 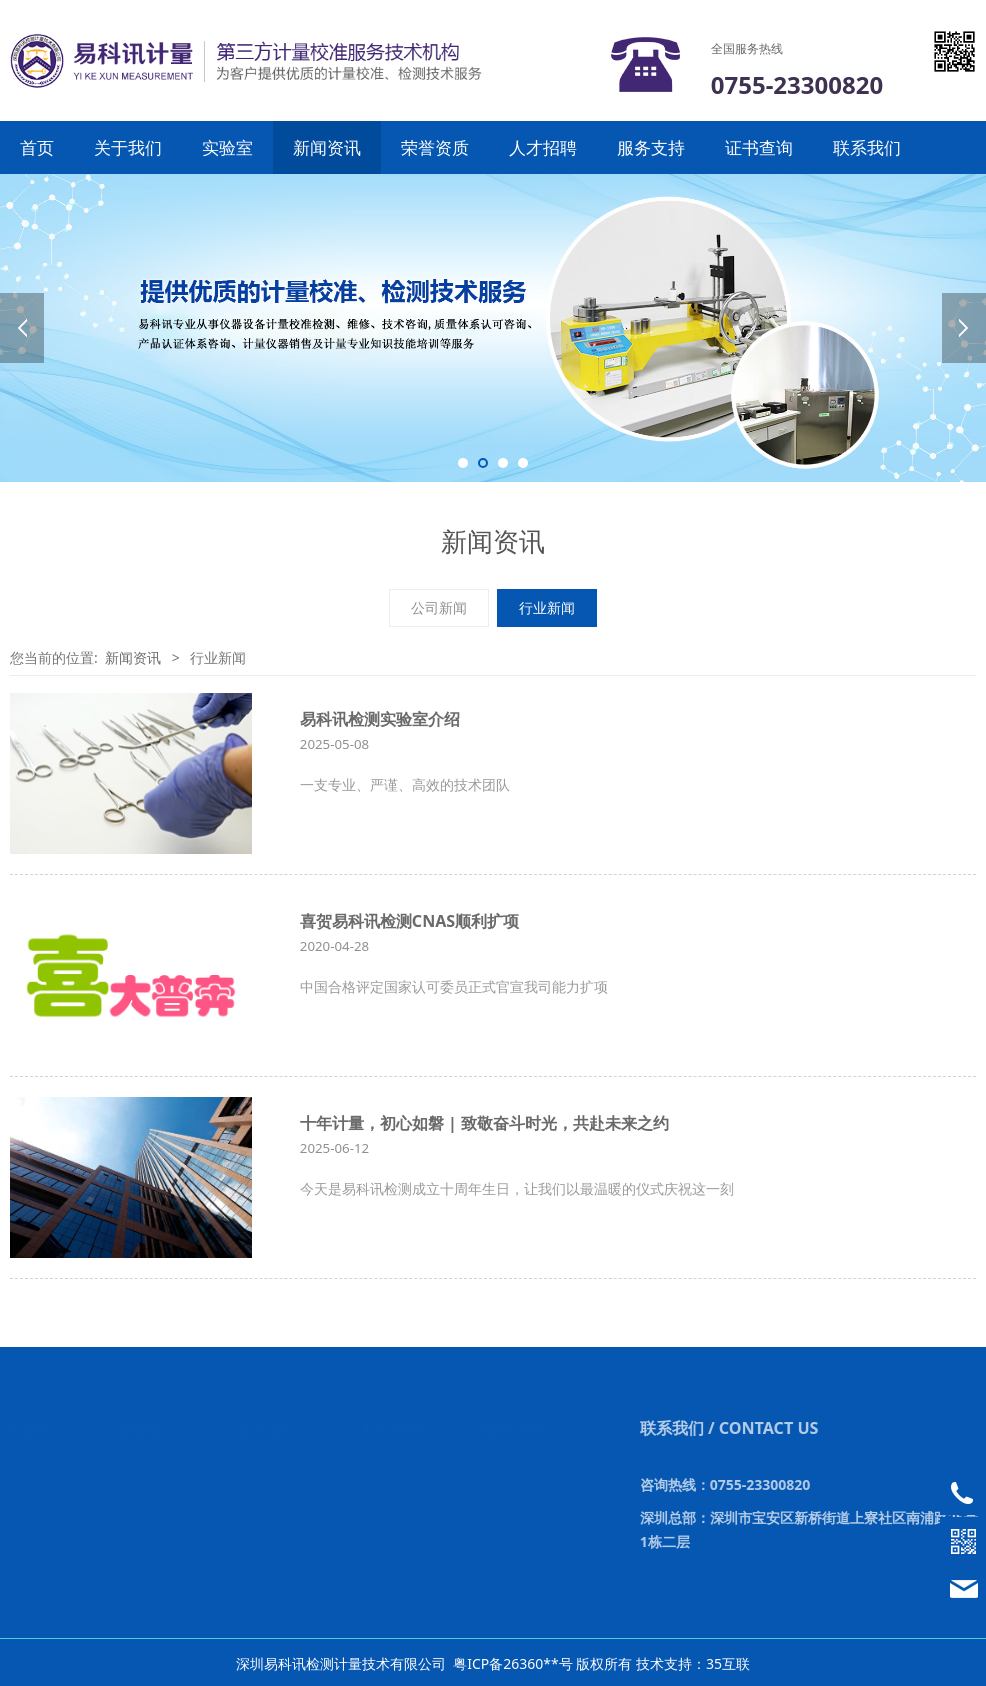 What do you see at coordinates (22, 328) in the screenshot?
I see `Prev` at bounding box center [22, 328].